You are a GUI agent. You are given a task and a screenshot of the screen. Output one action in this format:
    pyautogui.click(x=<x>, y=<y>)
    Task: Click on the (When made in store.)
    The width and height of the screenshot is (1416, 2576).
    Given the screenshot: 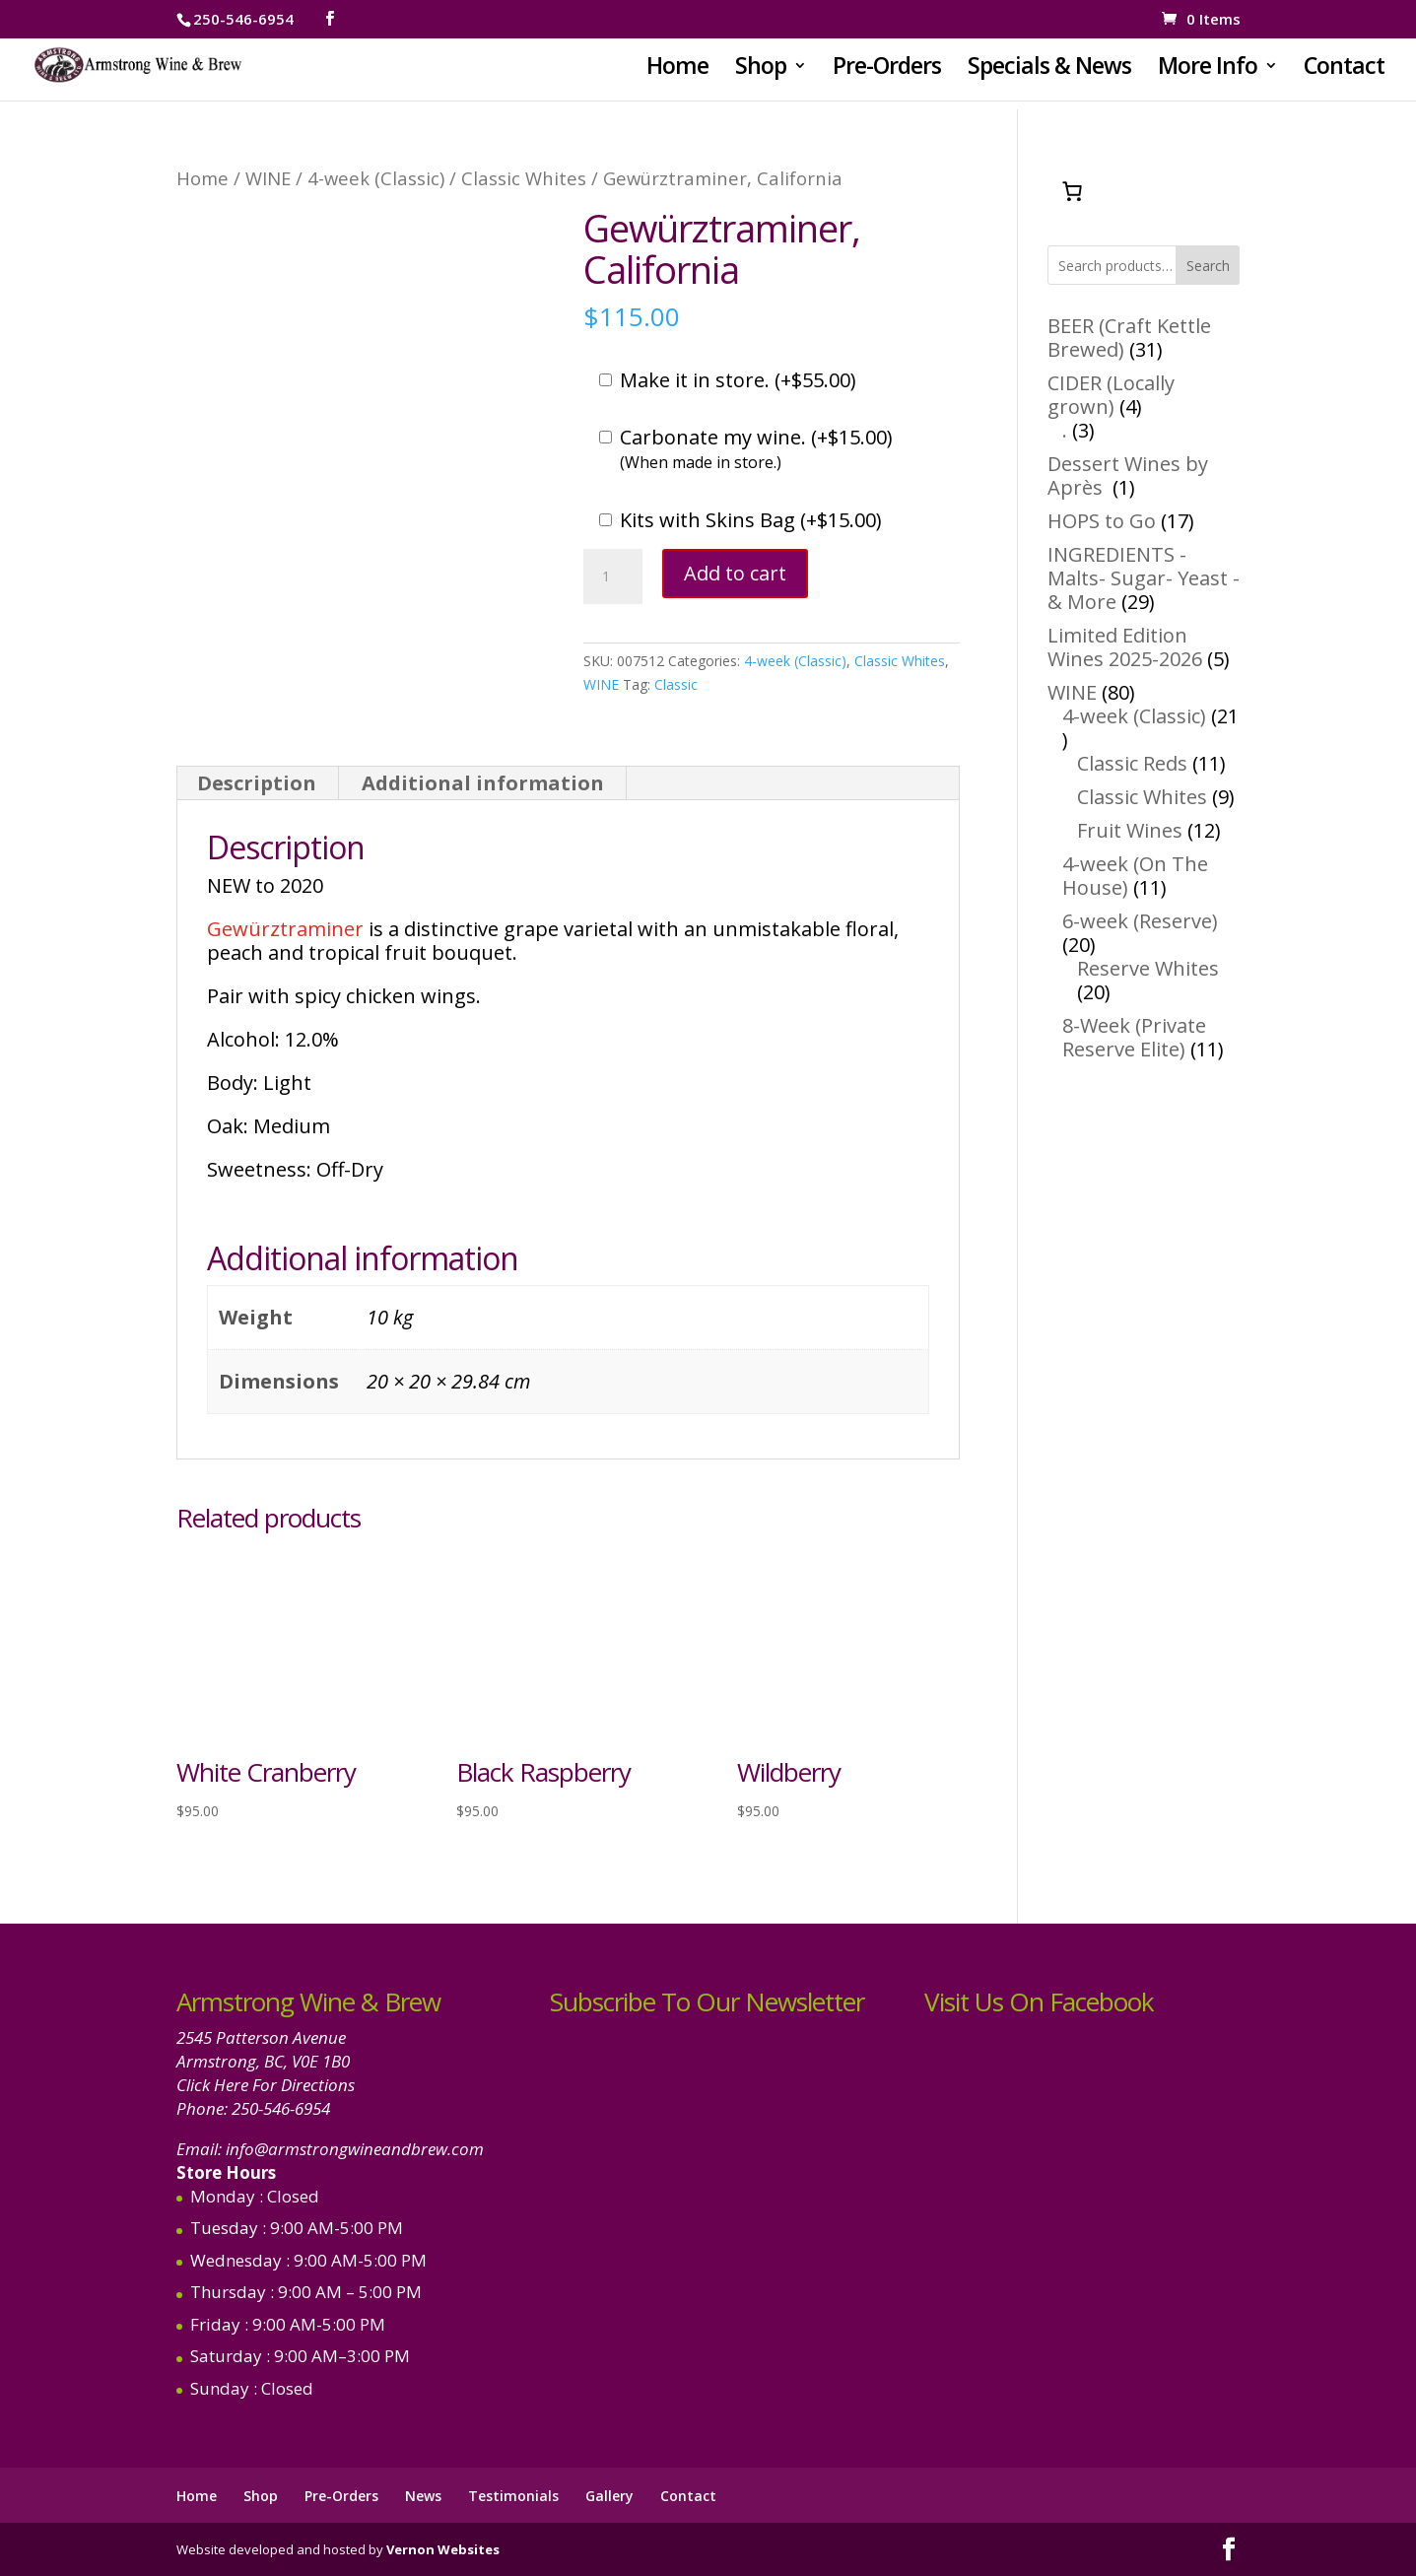 What is the action you would take?
    pyautogui.click(x=700, y=462)
    